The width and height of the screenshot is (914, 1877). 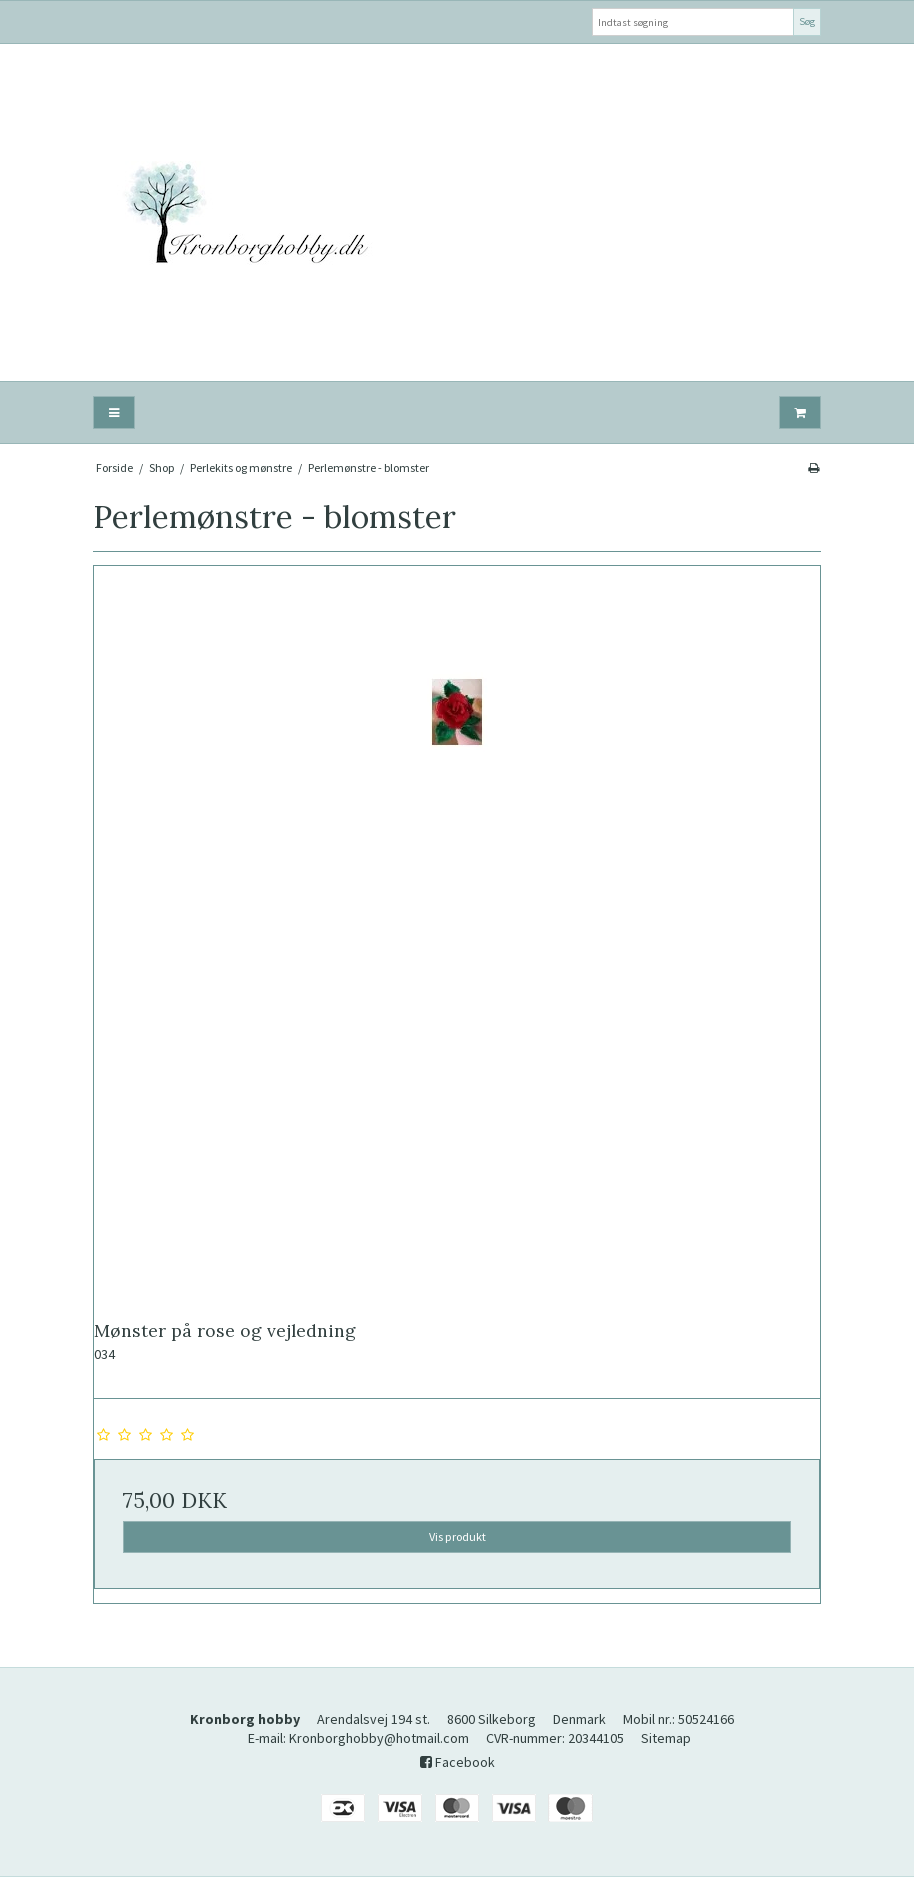 I want to click on Kronborghobby@hotmail.com, so click(x=379, y=1738).